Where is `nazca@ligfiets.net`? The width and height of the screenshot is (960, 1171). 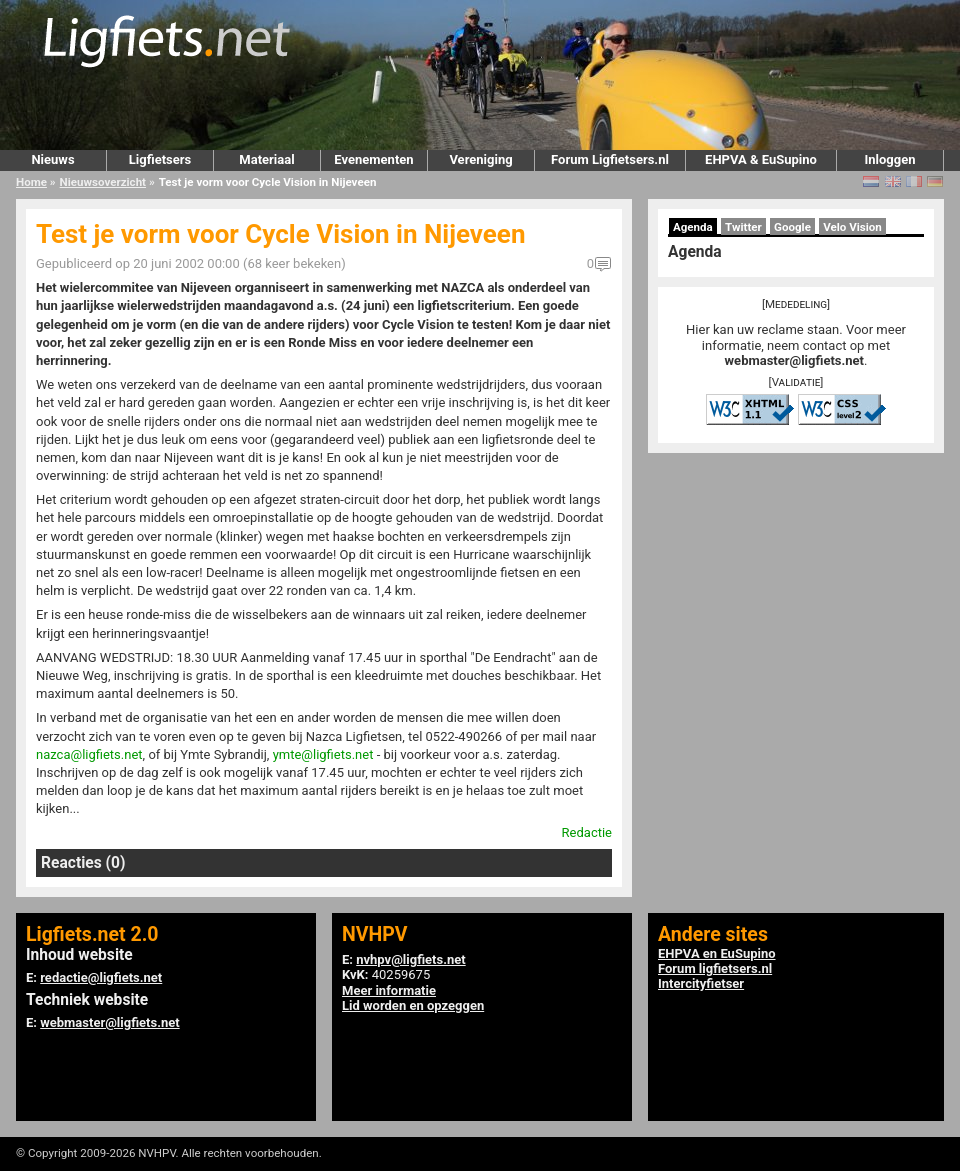 nazca@ligfiets.net is located at coordinates (89, 754).